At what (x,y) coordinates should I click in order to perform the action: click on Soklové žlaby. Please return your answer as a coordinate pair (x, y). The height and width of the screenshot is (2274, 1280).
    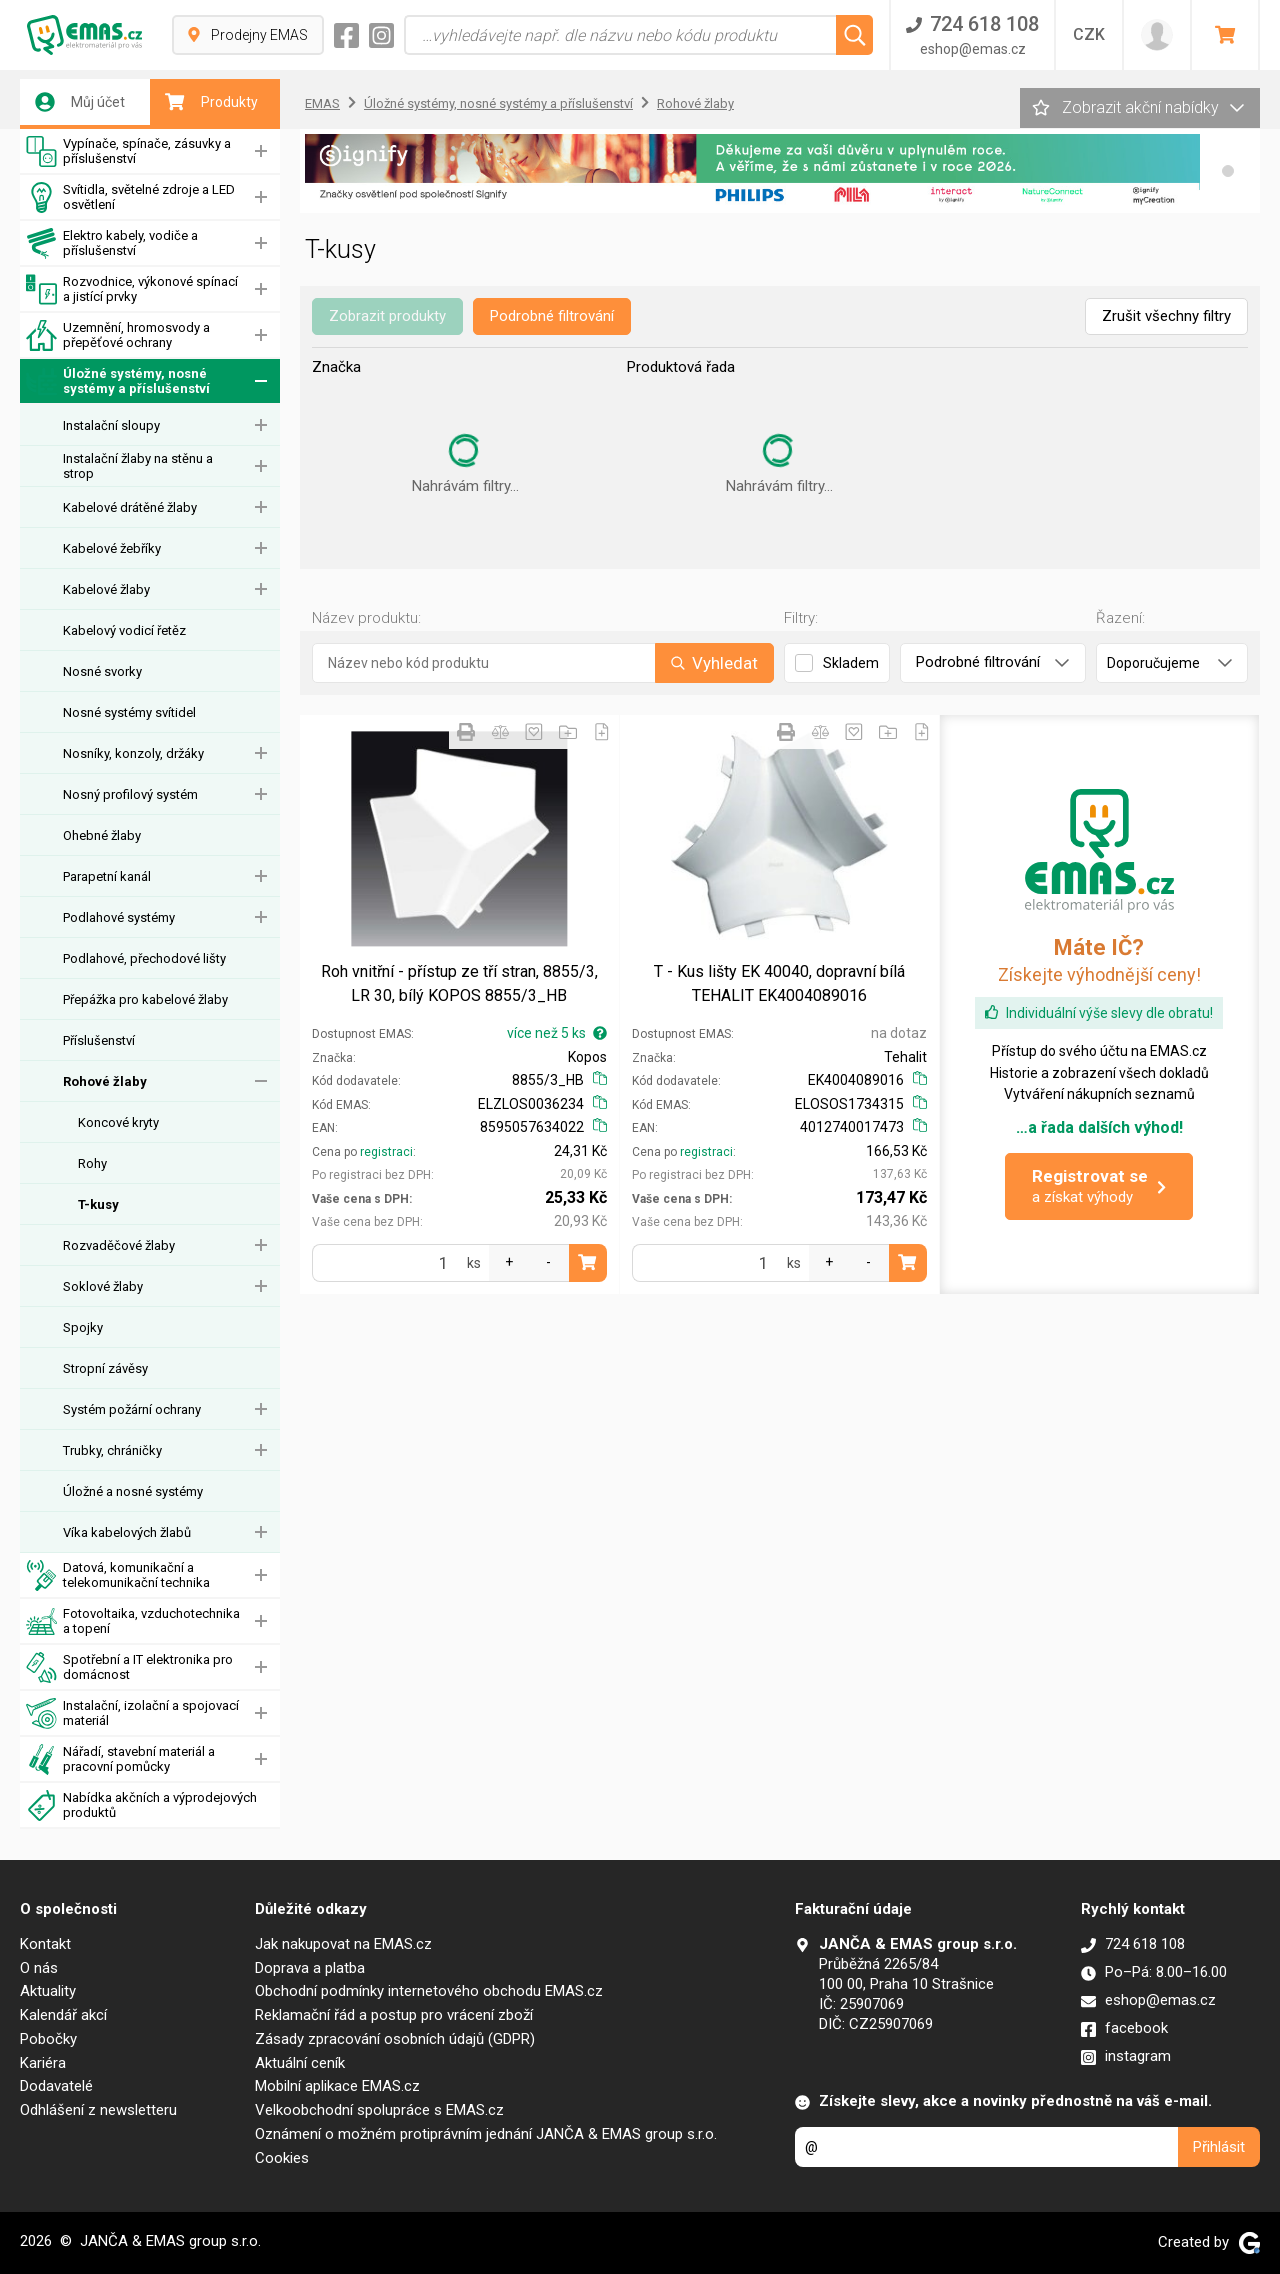
    Looking at the image, I should click on (103, 1286).